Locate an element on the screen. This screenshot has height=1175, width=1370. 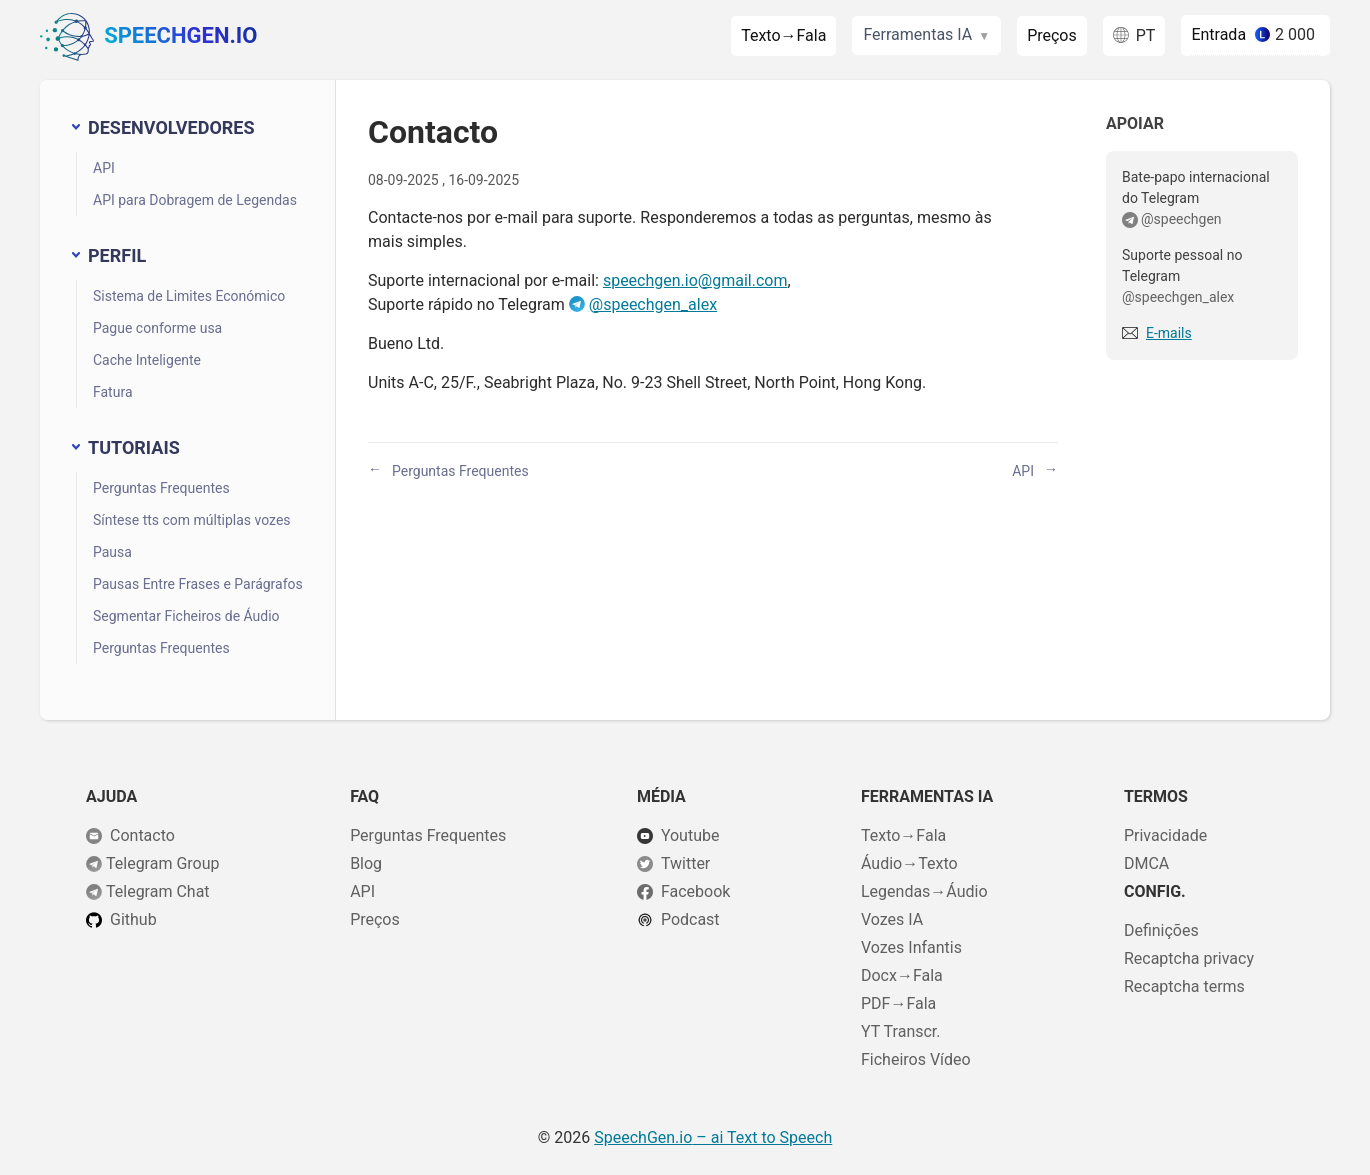
Ficheiros Vídeo is located at coordinates (916, 1059).